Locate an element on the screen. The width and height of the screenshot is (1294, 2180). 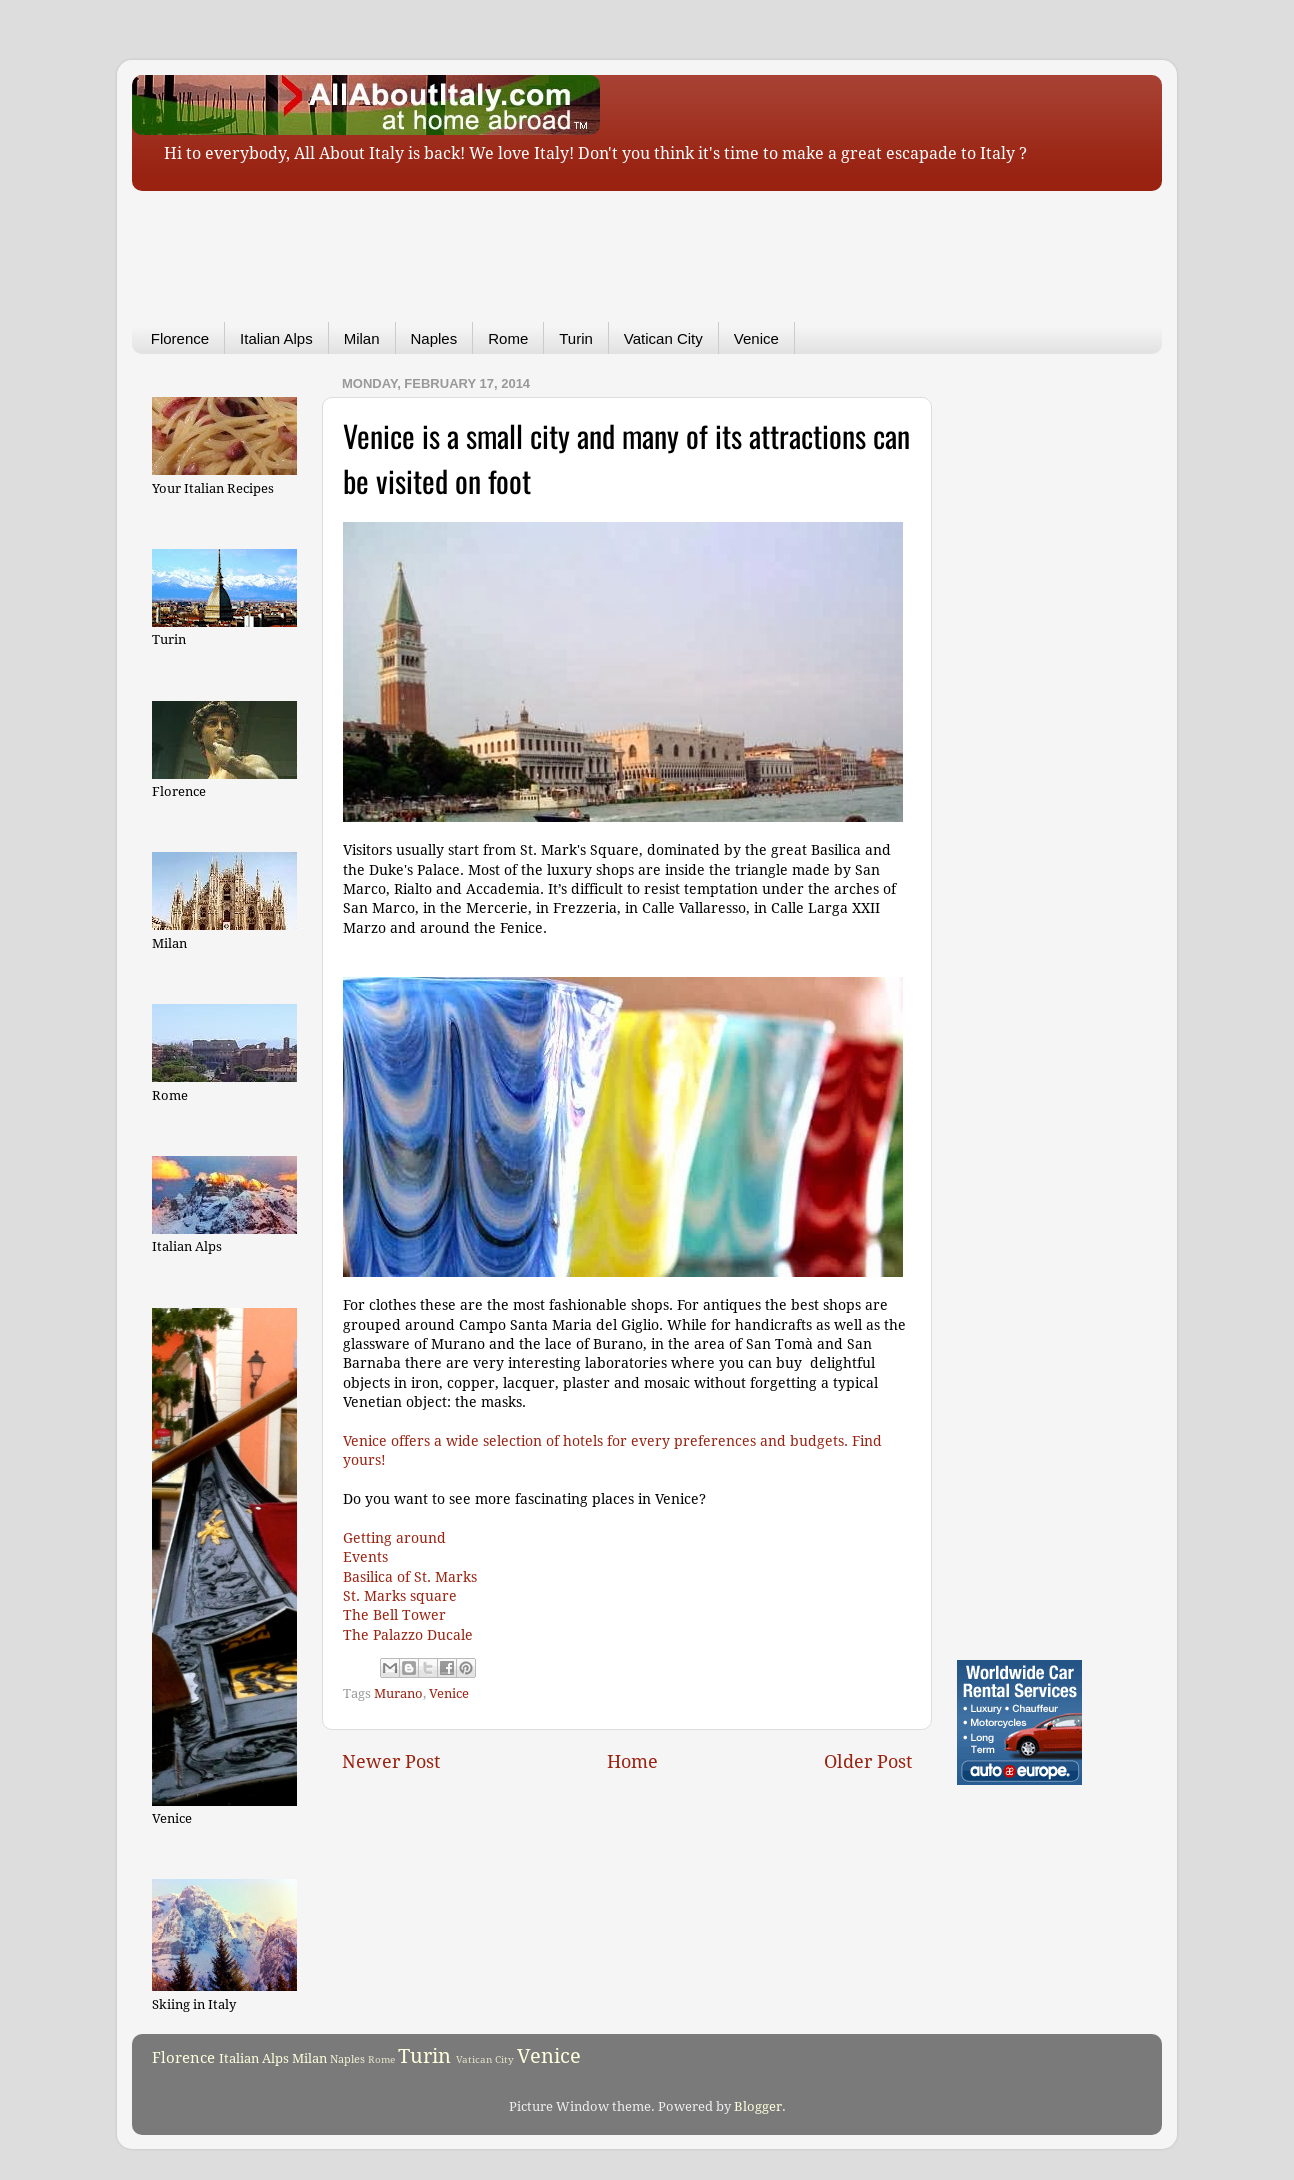
Vatican City is located at coordinates (663, 338).